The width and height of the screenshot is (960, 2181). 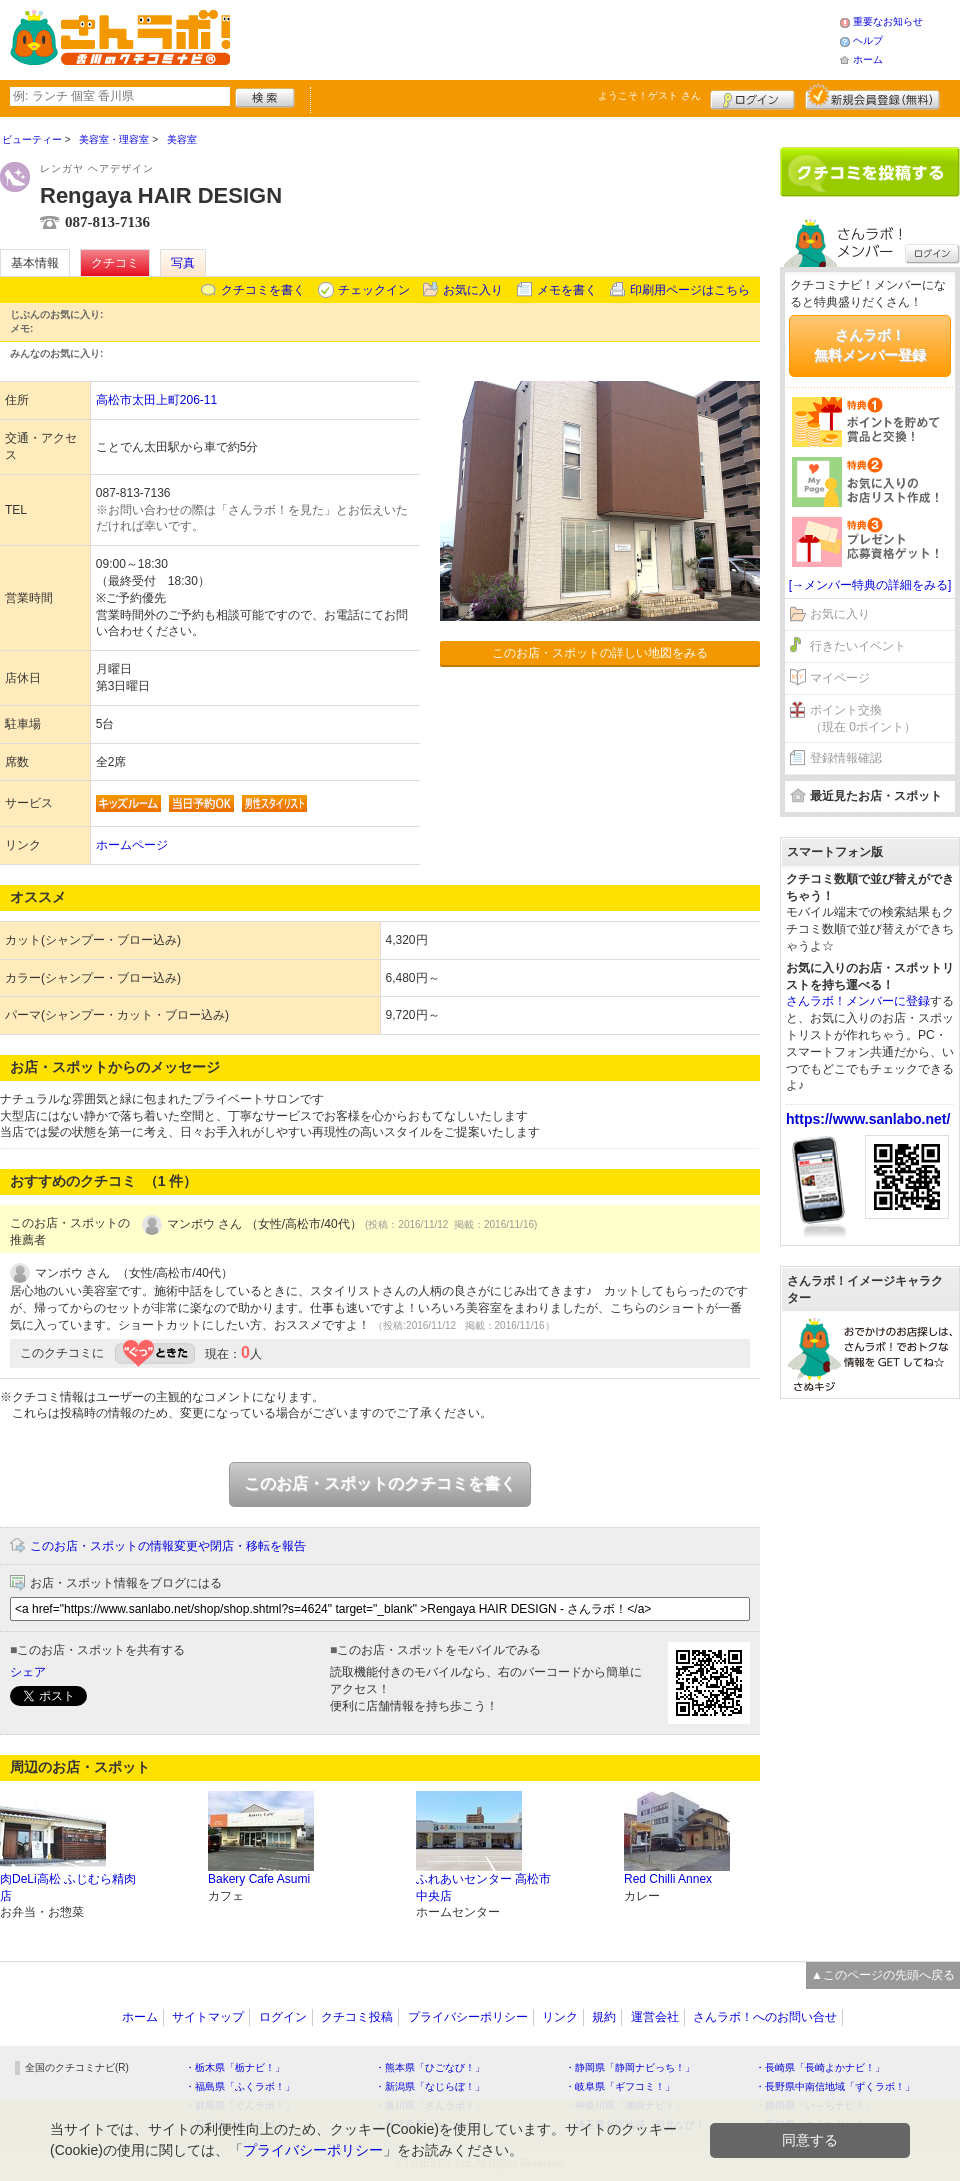 I want to click on ・新潟県「なじらぼ！」, so click(x=430, y=2086).